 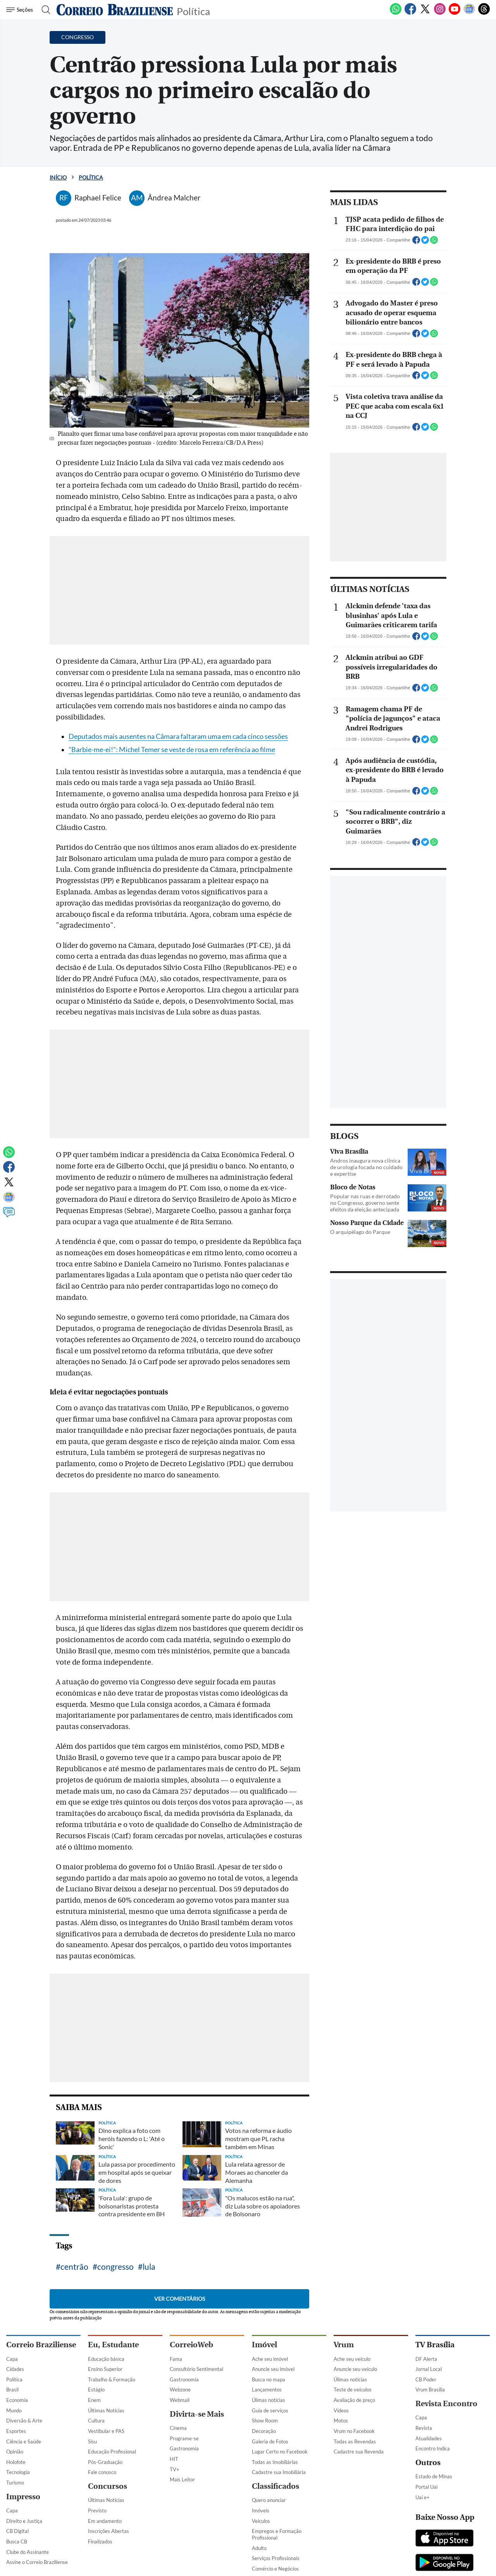 I want to click on Úlimas notícias, so click(x=268, y=2400).